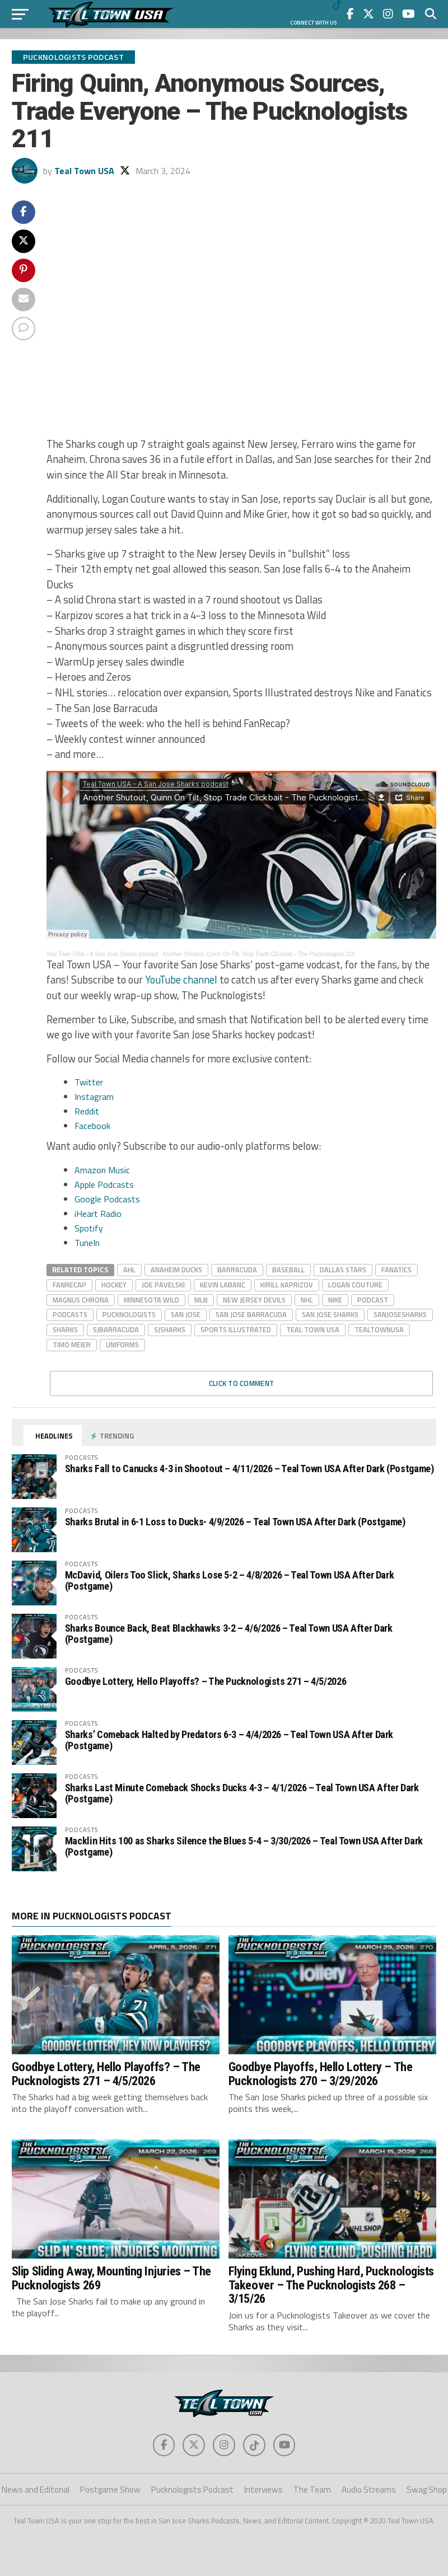 The width and height of the screenshot is (448, 2576). I want to click on dallas stars, so click(343, 1269).